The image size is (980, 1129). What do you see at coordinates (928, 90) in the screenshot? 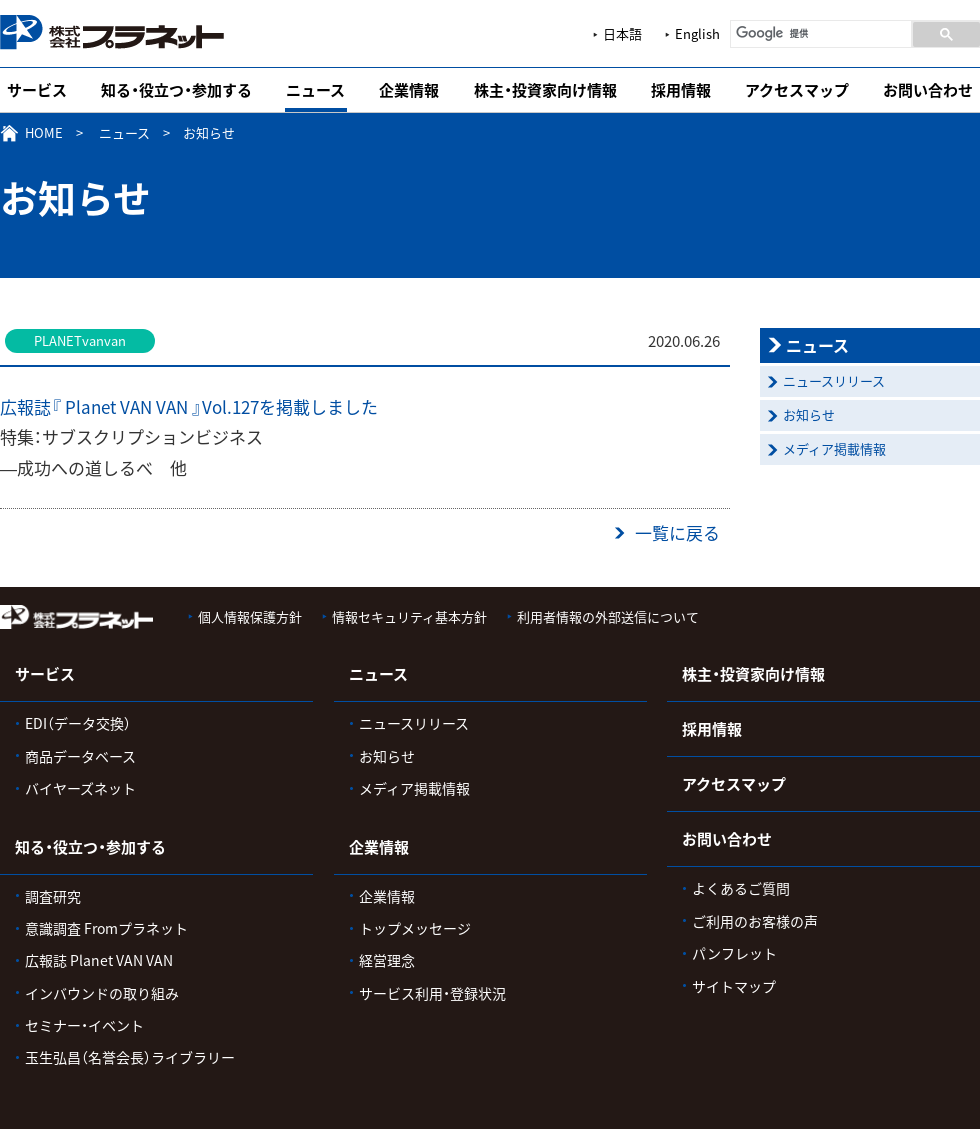
I see `お問い合わせ` at bounding box center [928, 90].